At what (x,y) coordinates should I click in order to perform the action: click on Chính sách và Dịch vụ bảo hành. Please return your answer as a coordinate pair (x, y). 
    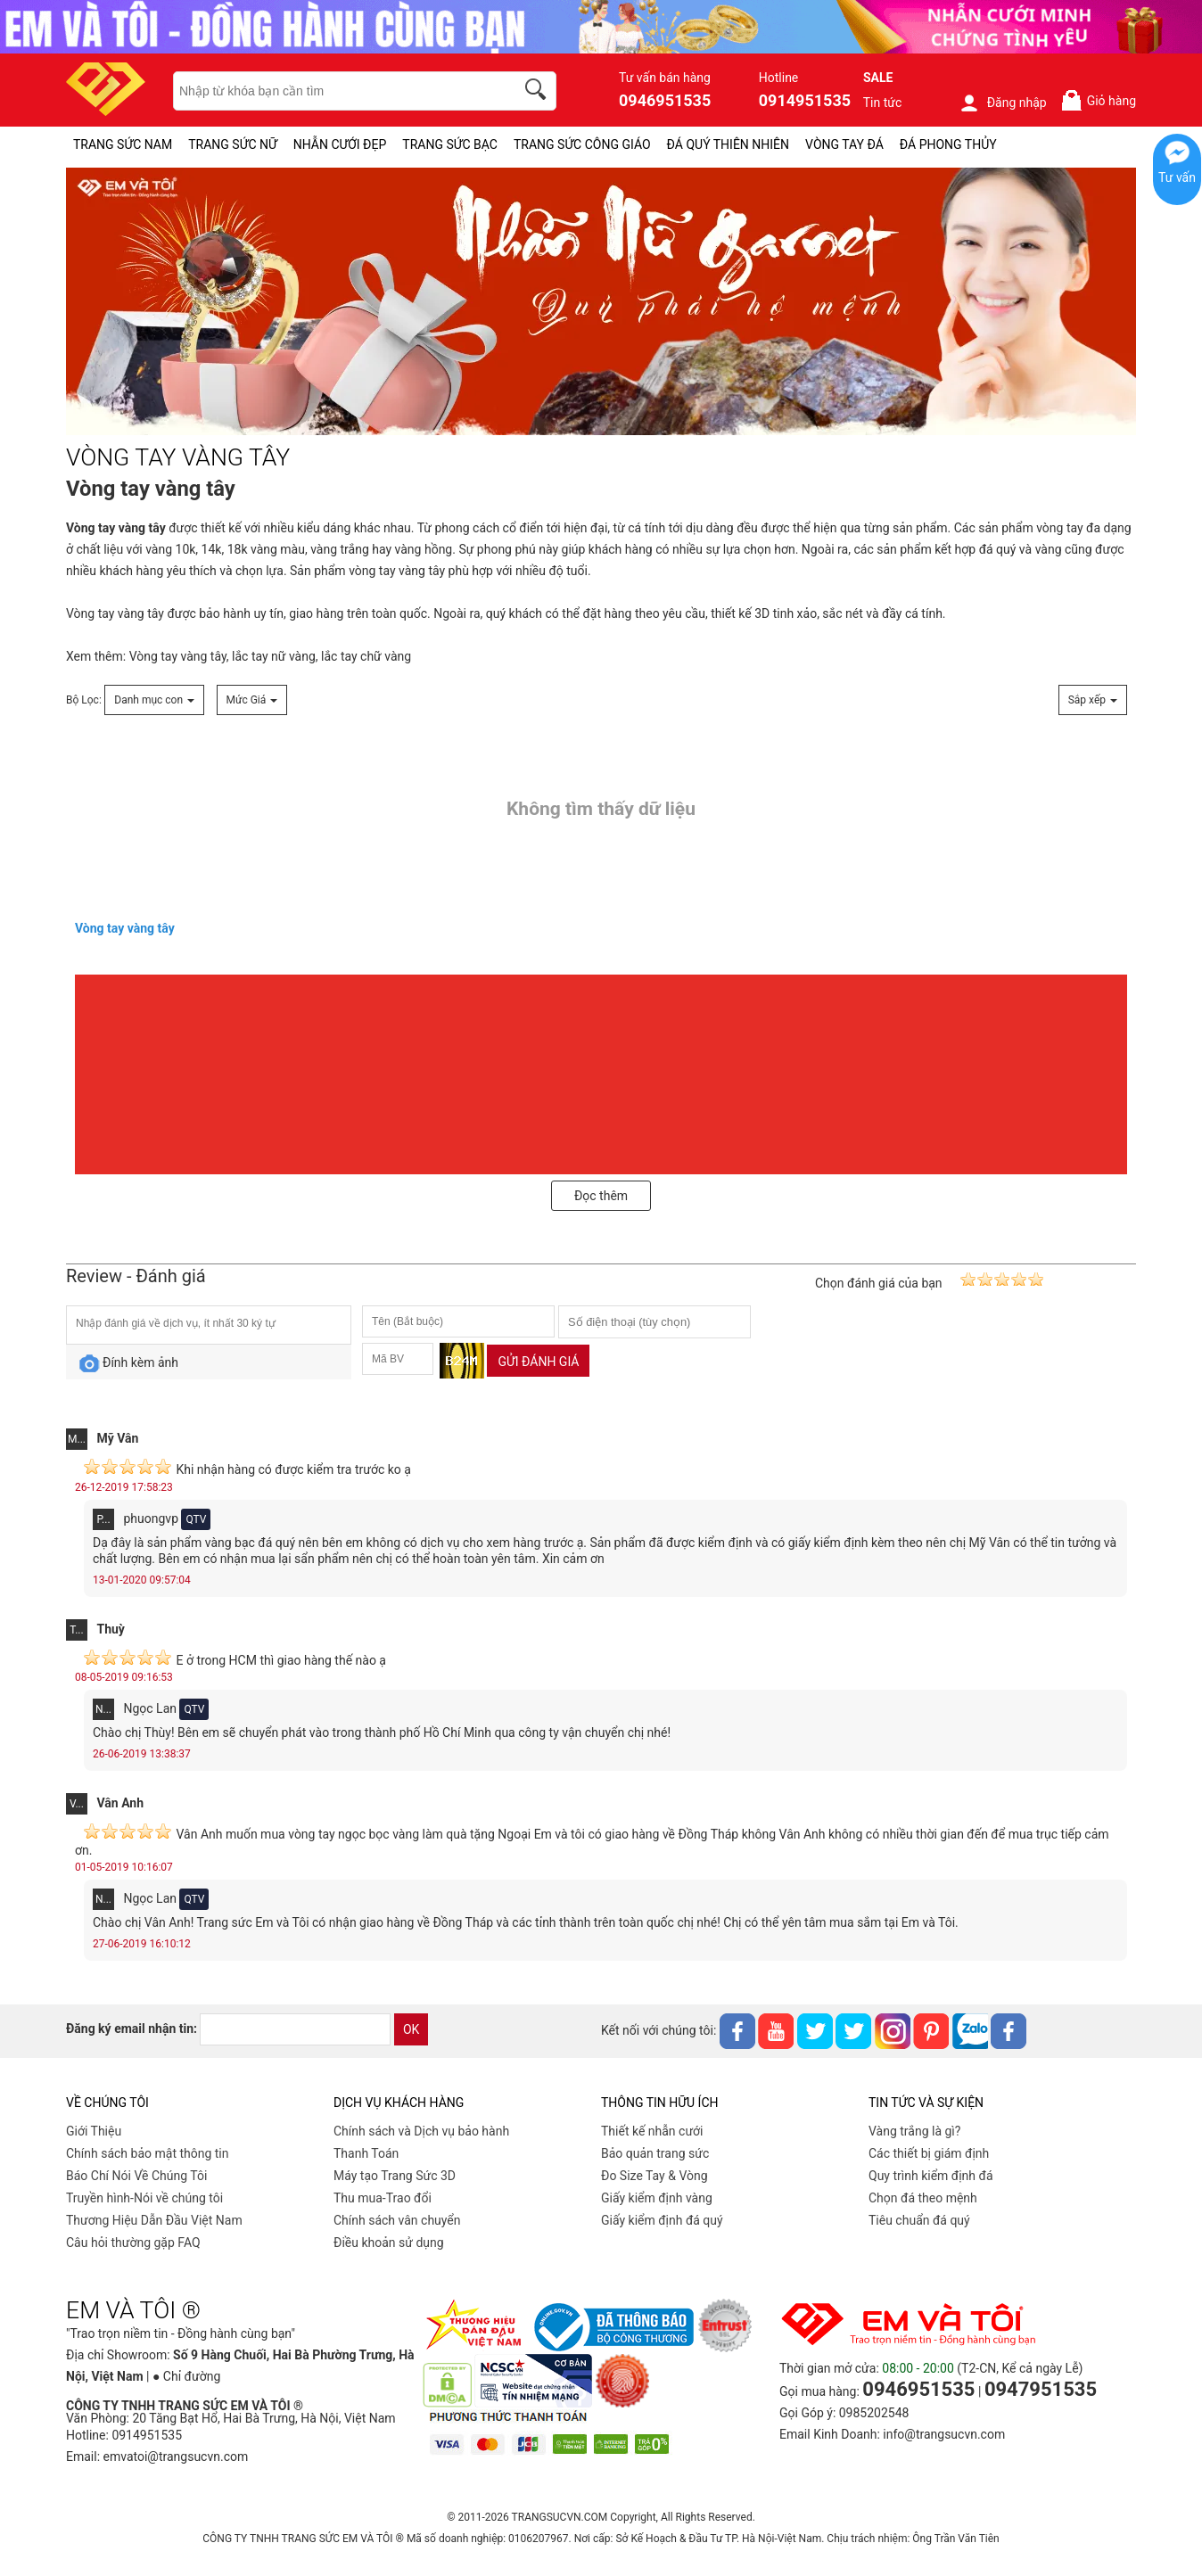
    Looking at the image, I should click on (421, 2131).